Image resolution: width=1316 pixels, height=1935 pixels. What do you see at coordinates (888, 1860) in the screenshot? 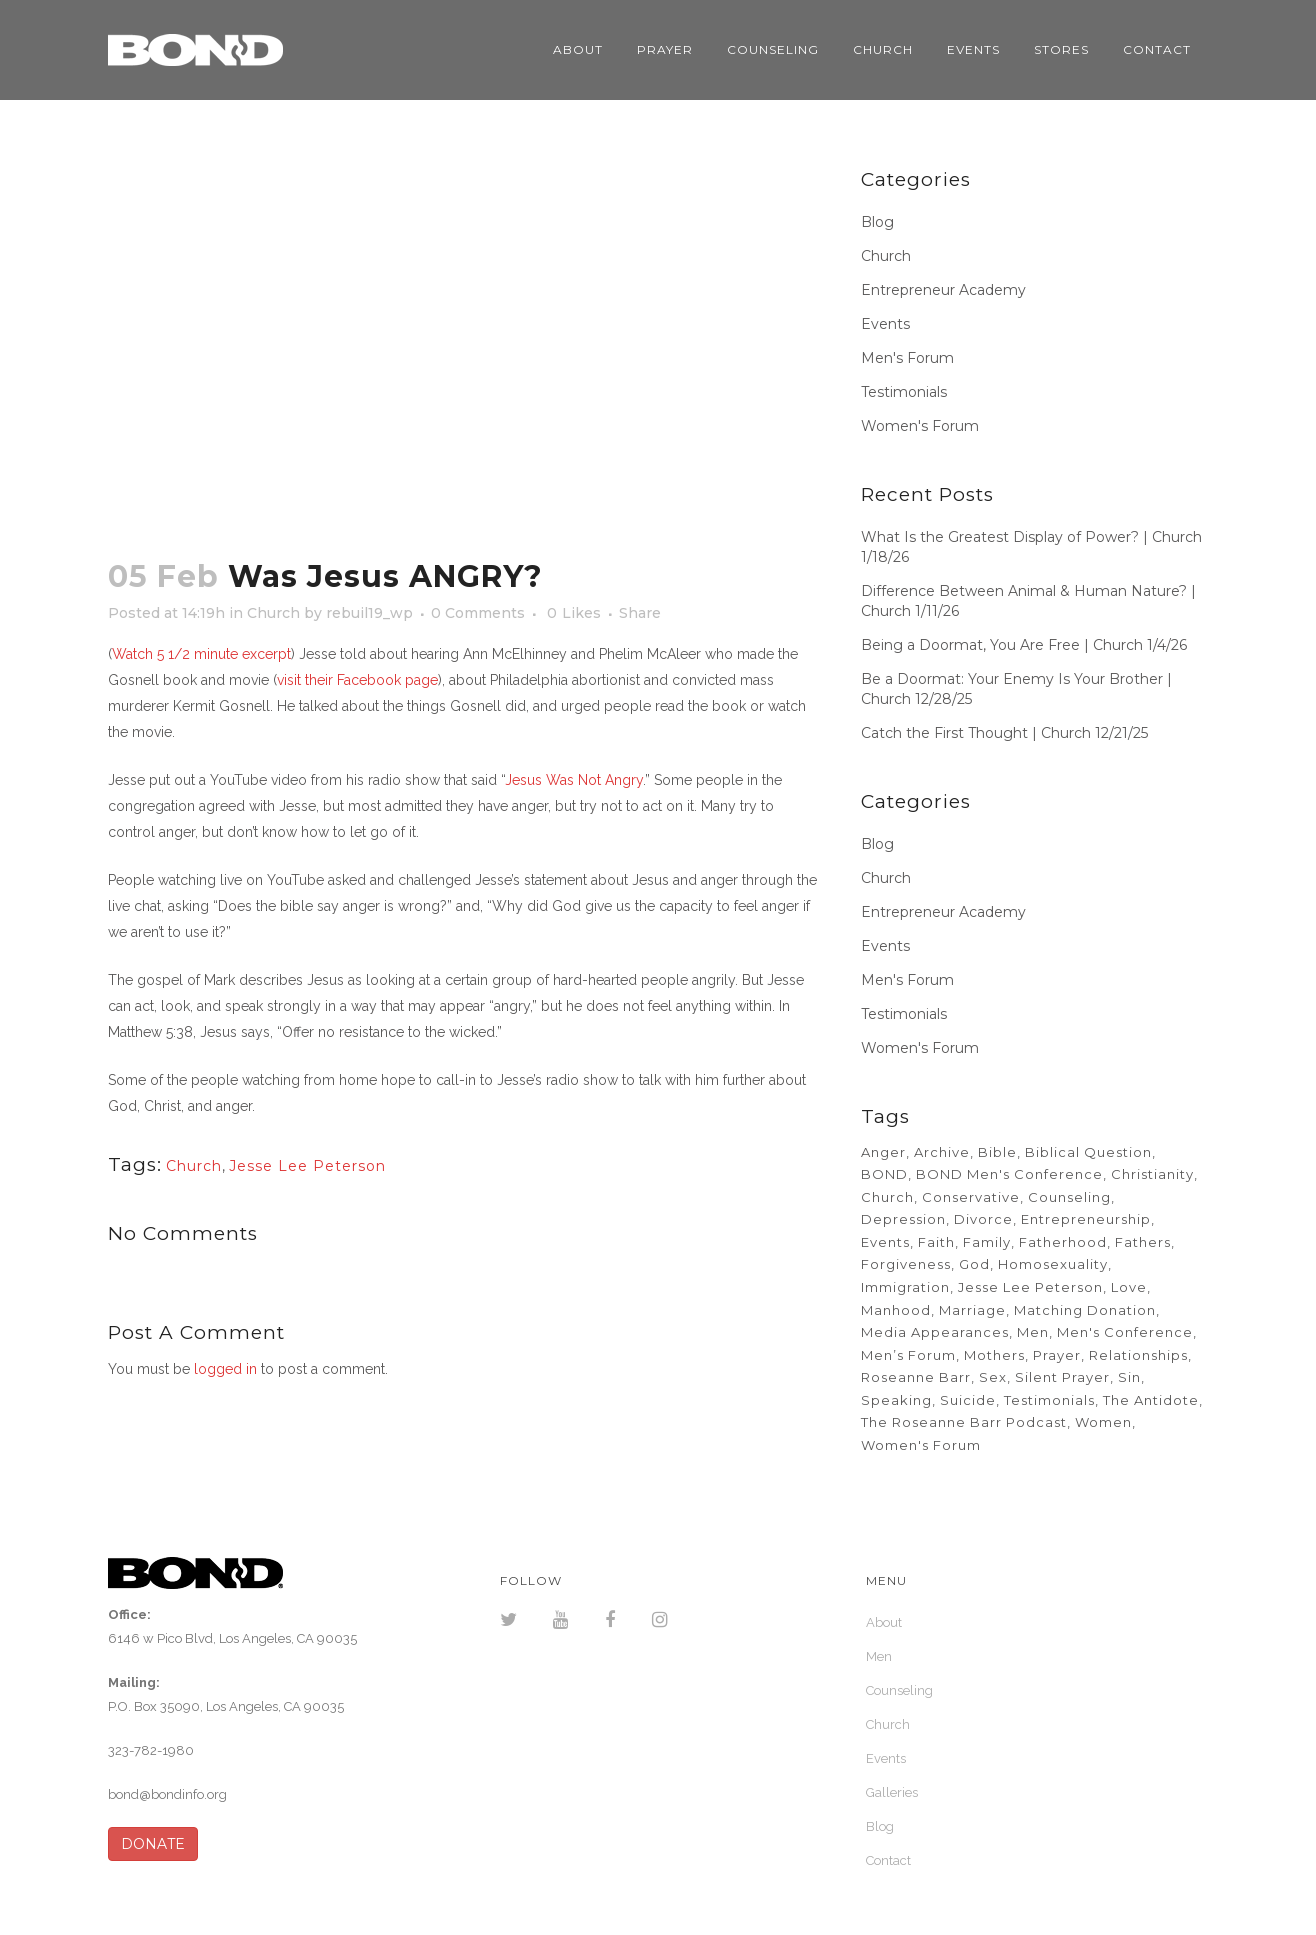
I see `Contact` at bounding box center [888, 1860].